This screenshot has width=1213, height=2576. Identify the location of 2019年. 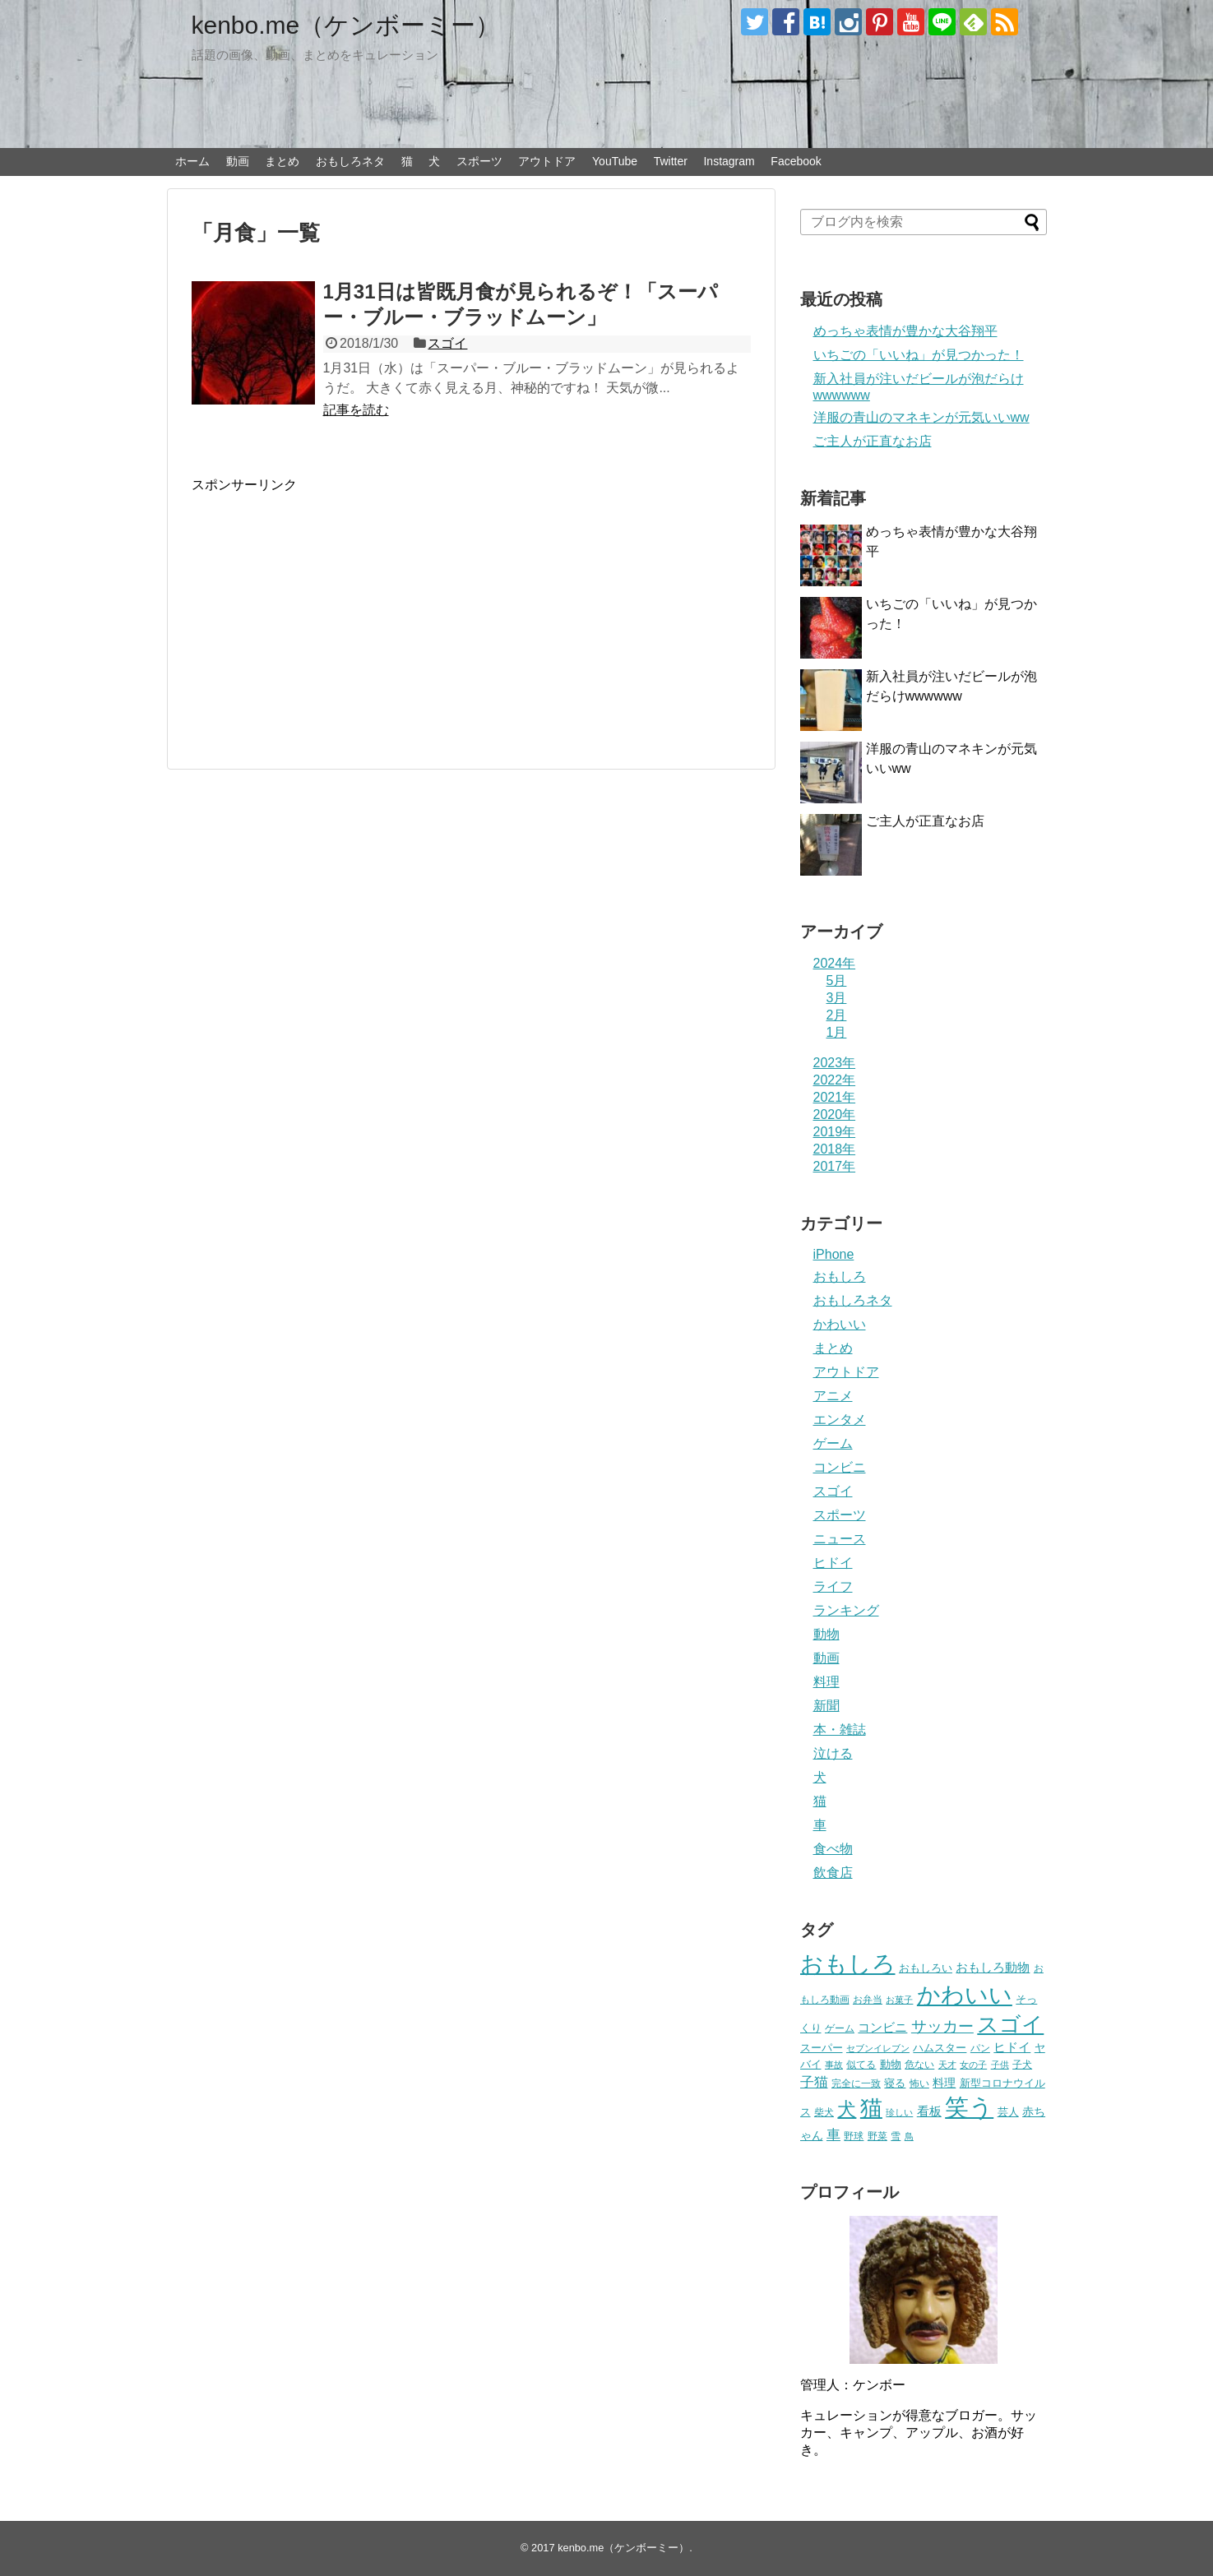
(834, 1132).